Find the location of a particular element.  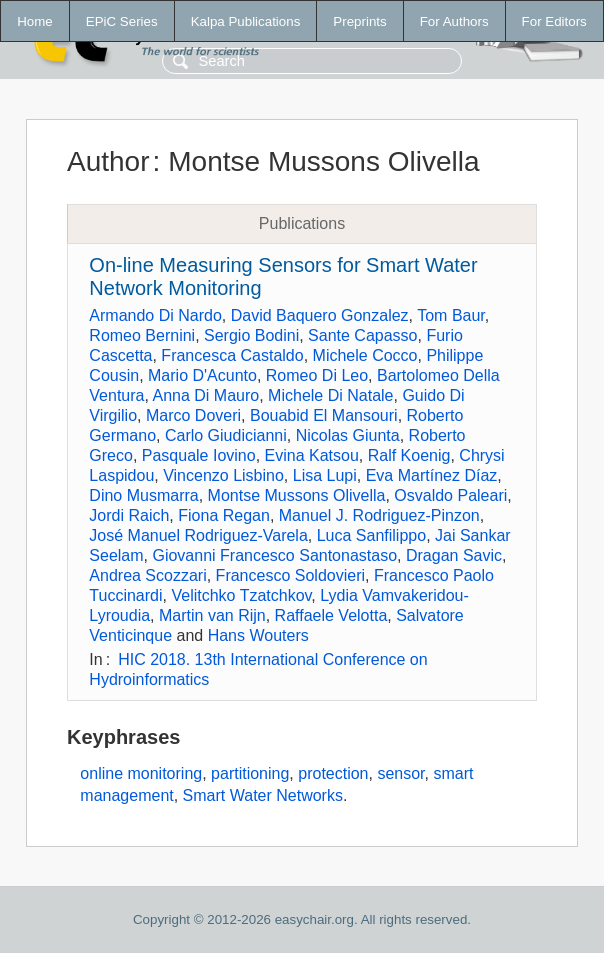

Michele Di Natale is located at coordinates (330, 395).